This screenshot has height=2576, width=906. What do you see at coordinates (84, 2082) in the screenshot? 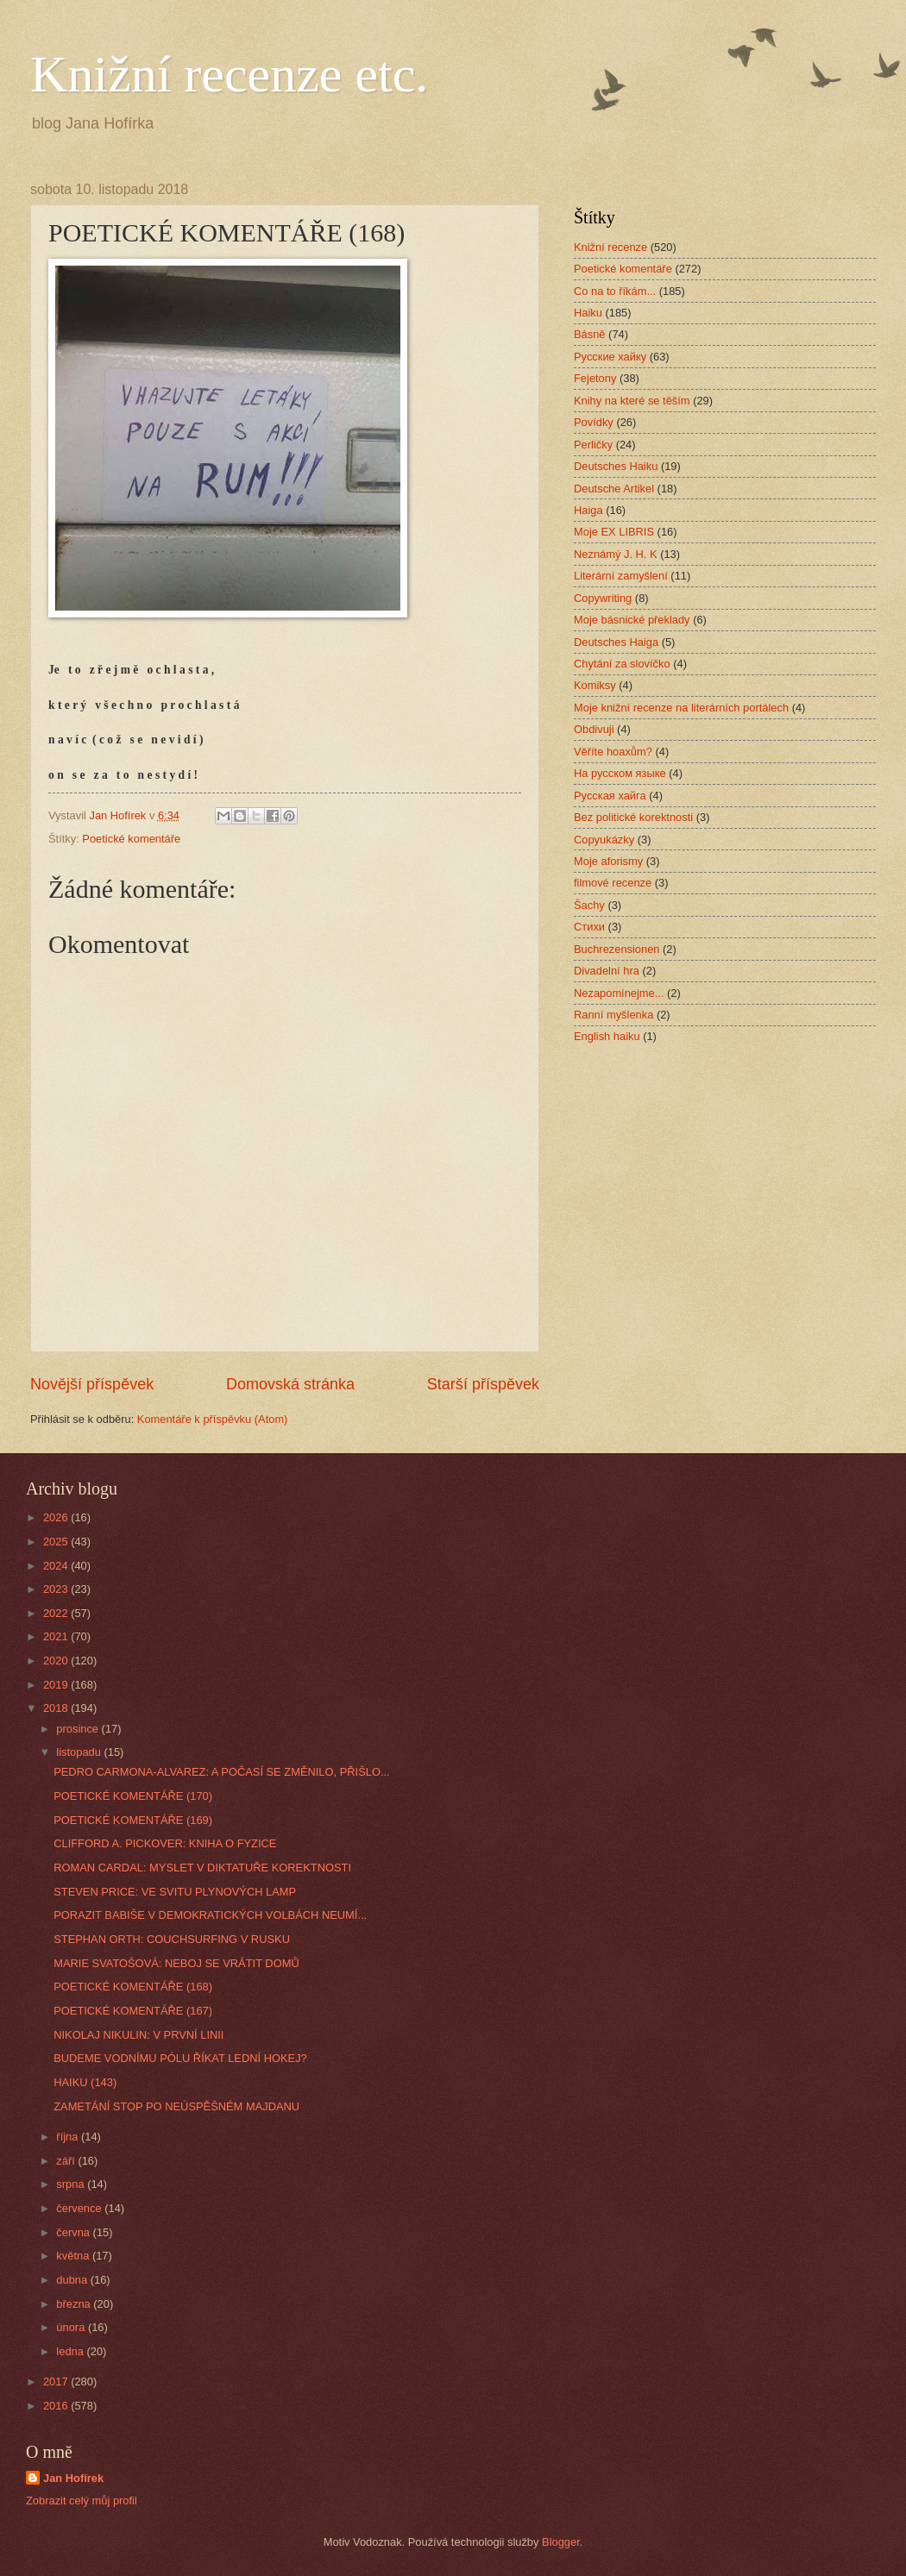
I see `HAIKU (143)` at bounding box center [84, 2082].